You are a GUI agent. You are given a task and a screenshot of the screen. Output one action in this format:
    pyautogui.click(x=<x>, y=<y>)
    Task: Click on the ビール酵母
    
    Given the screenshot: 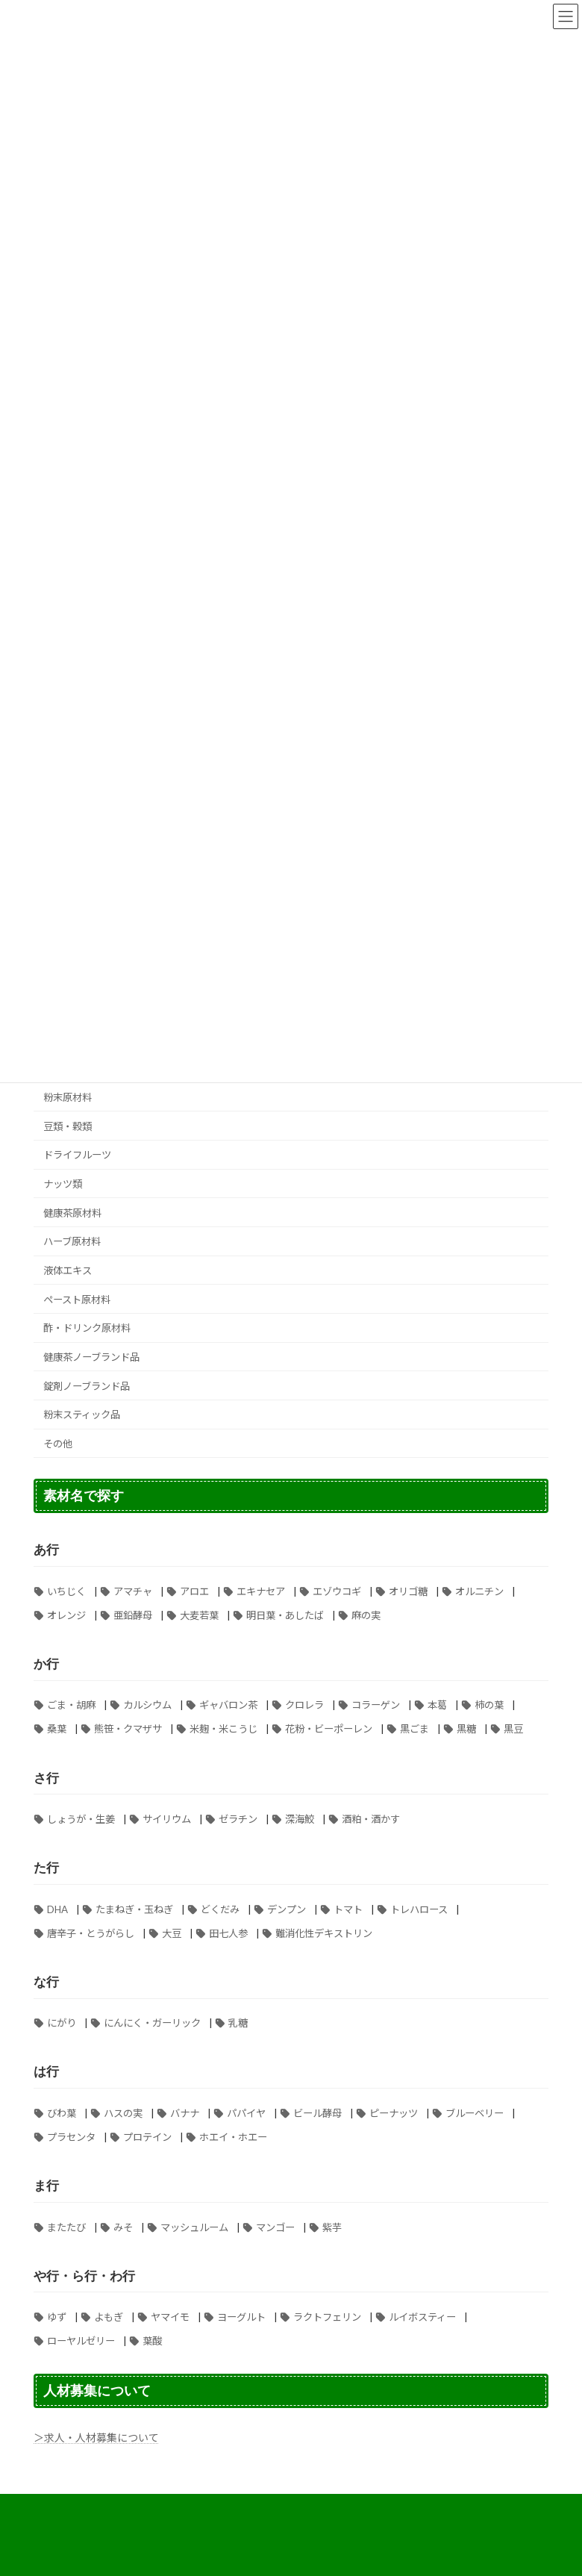 What is the action you would take?
    pyautogui.click(x=317, y=2113)
    